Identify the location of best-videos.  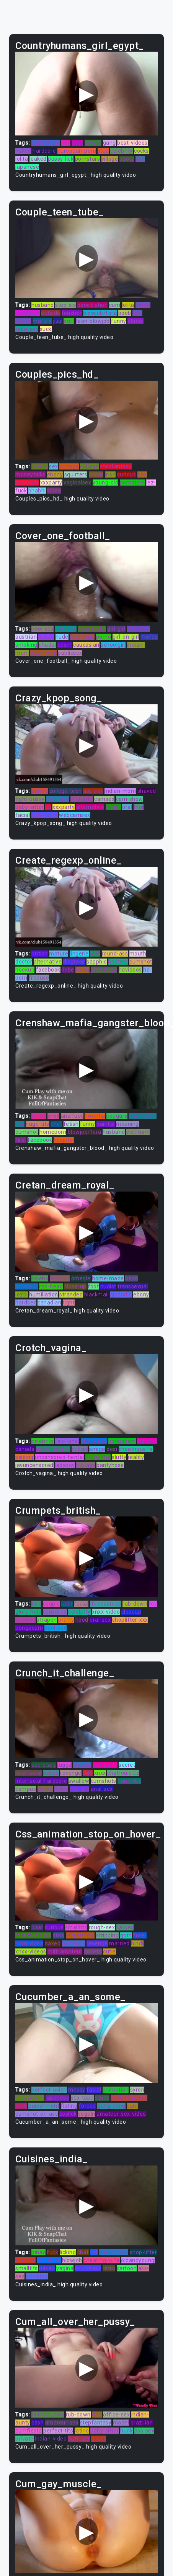
(132, 143).